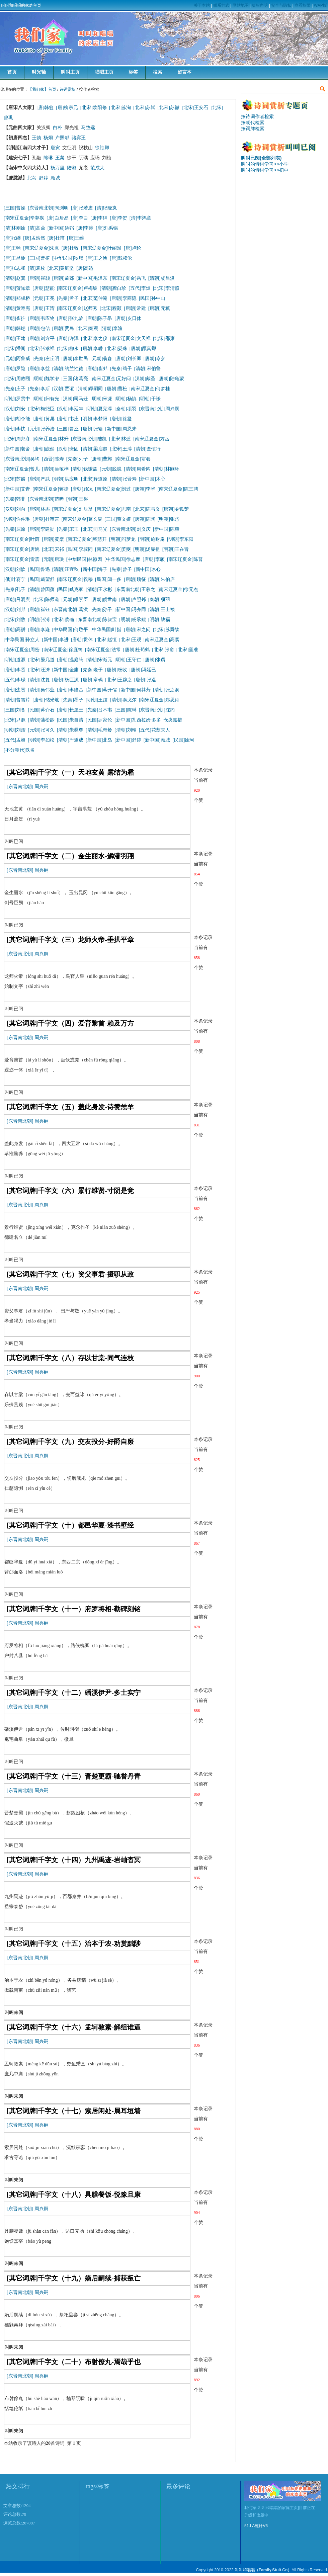 The height and width of the screenshot is (2576, 328). What do you see at coordinates (61, 268) in the screenshot?
I see `[北宋]黄庭坚` at bounding box center [61, 268].